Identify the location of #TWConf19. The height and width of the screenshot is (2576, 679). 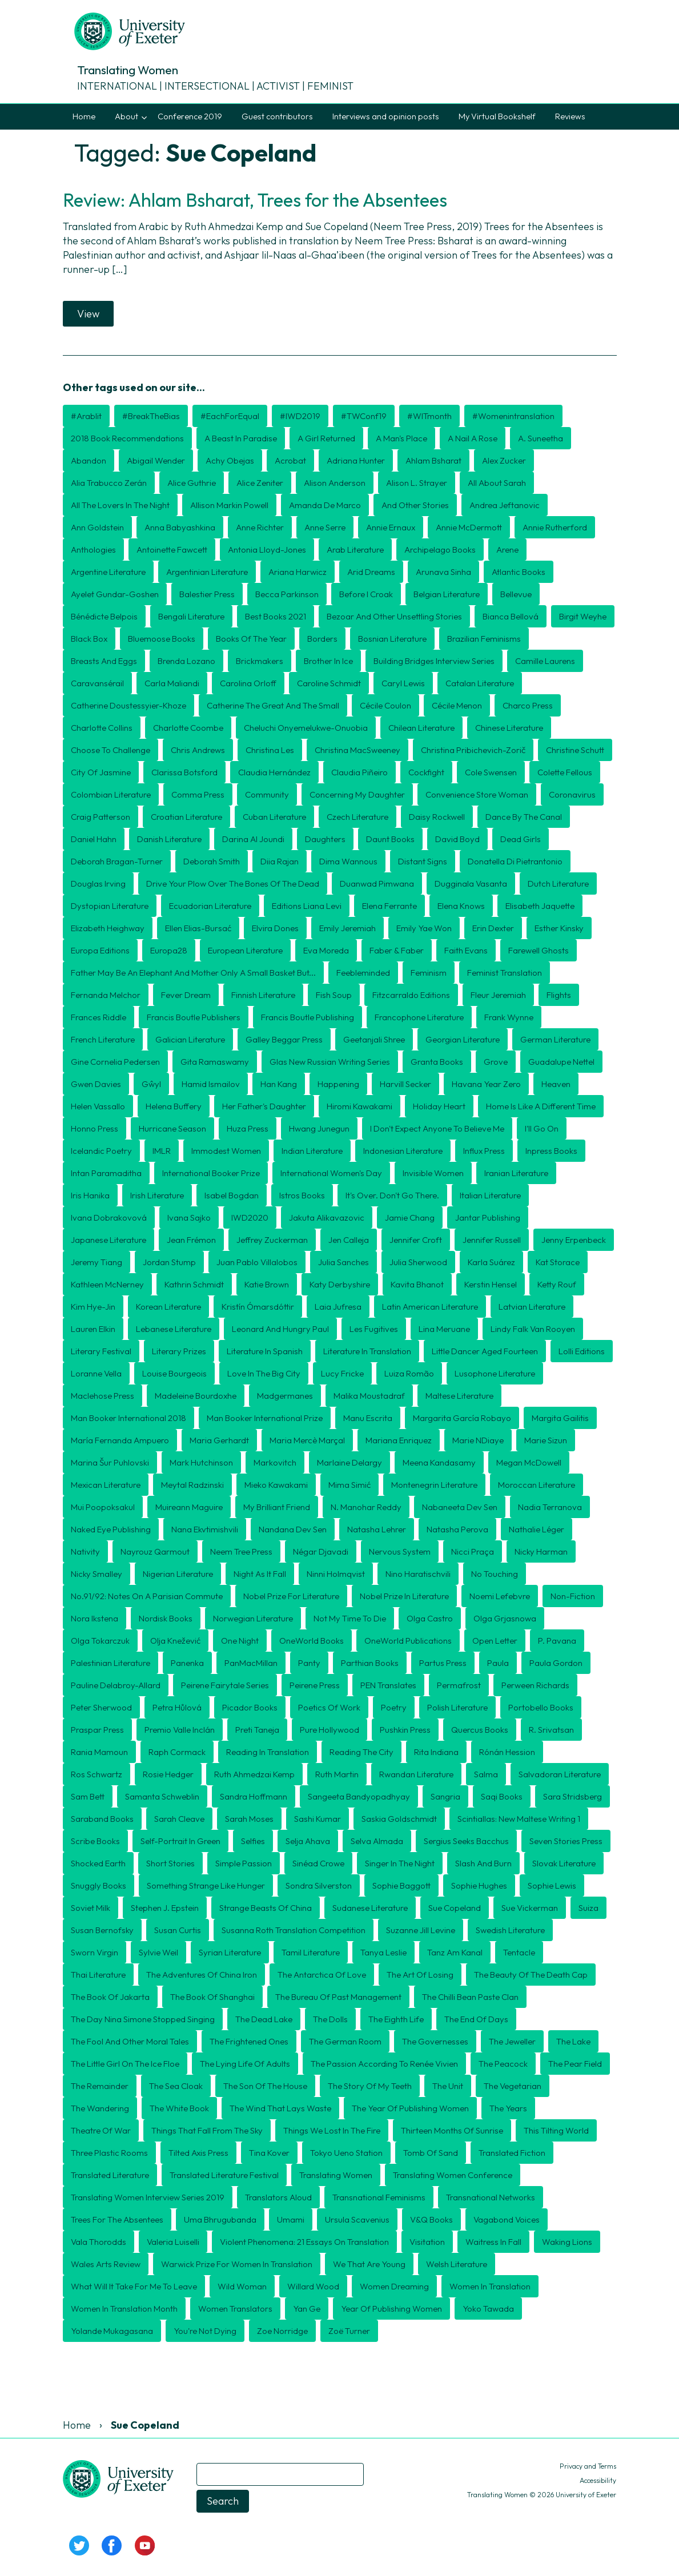
(364, 415).